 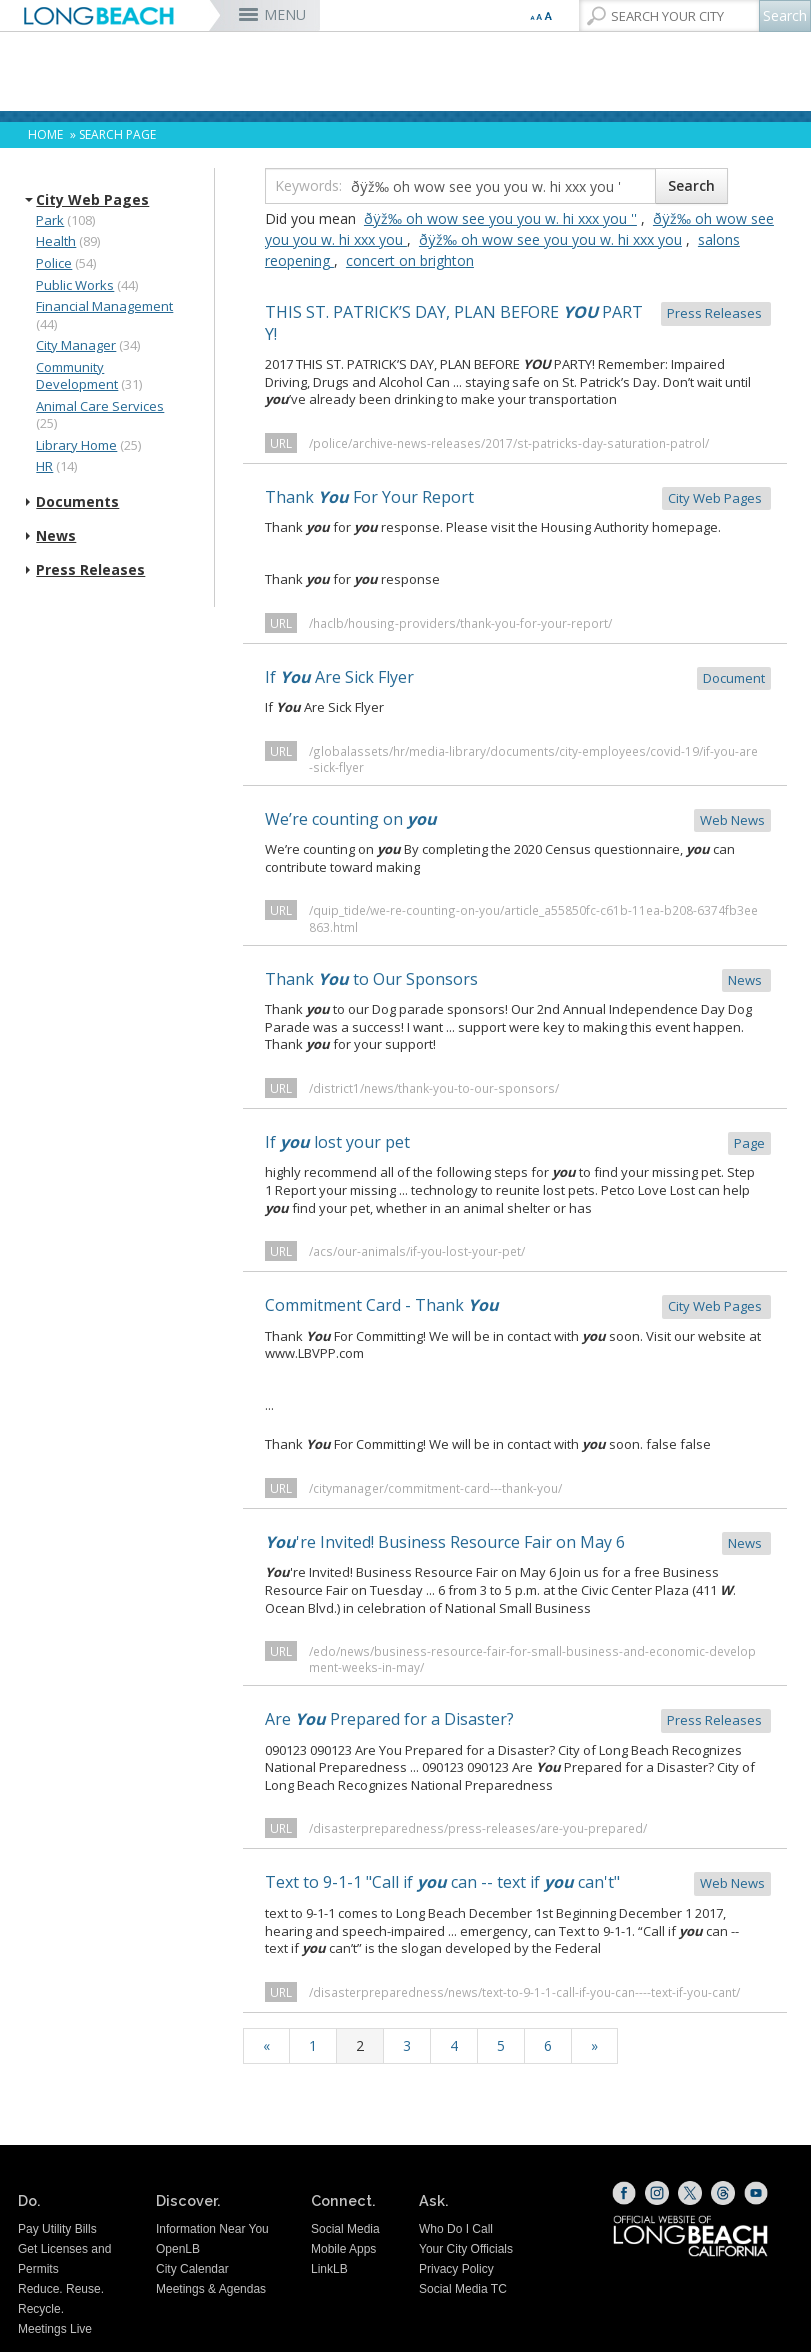 What do you see at coordinates (509, 443) in the screenshot?
I see `/police/archive-news-releases/2017/st-patricks-day-saturation-patrol/` at bounding box center [509, 443].